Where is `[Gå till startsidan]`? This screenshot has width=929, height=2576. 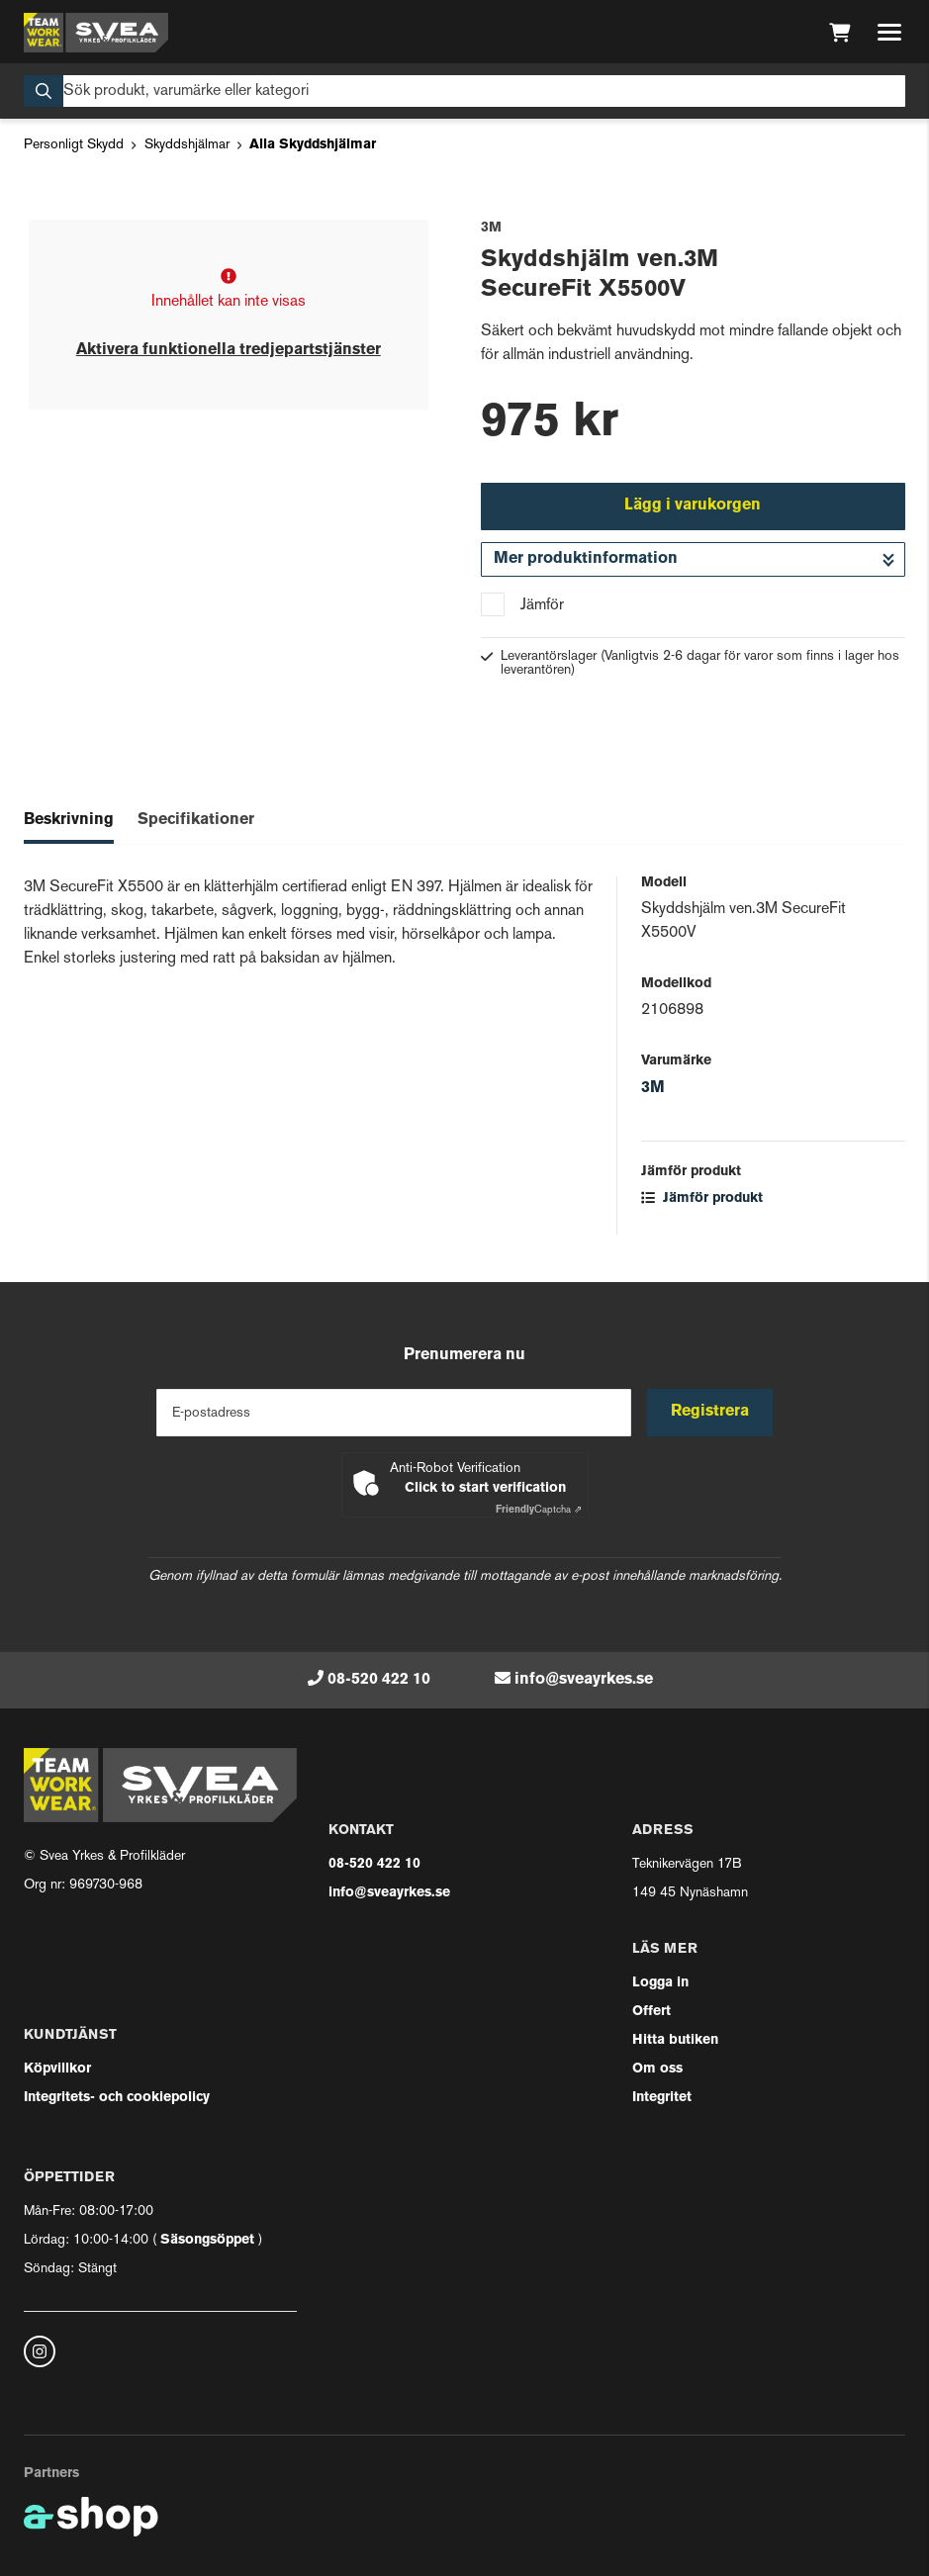
[Gå till startsidan] is located at coordinates (96, 32).